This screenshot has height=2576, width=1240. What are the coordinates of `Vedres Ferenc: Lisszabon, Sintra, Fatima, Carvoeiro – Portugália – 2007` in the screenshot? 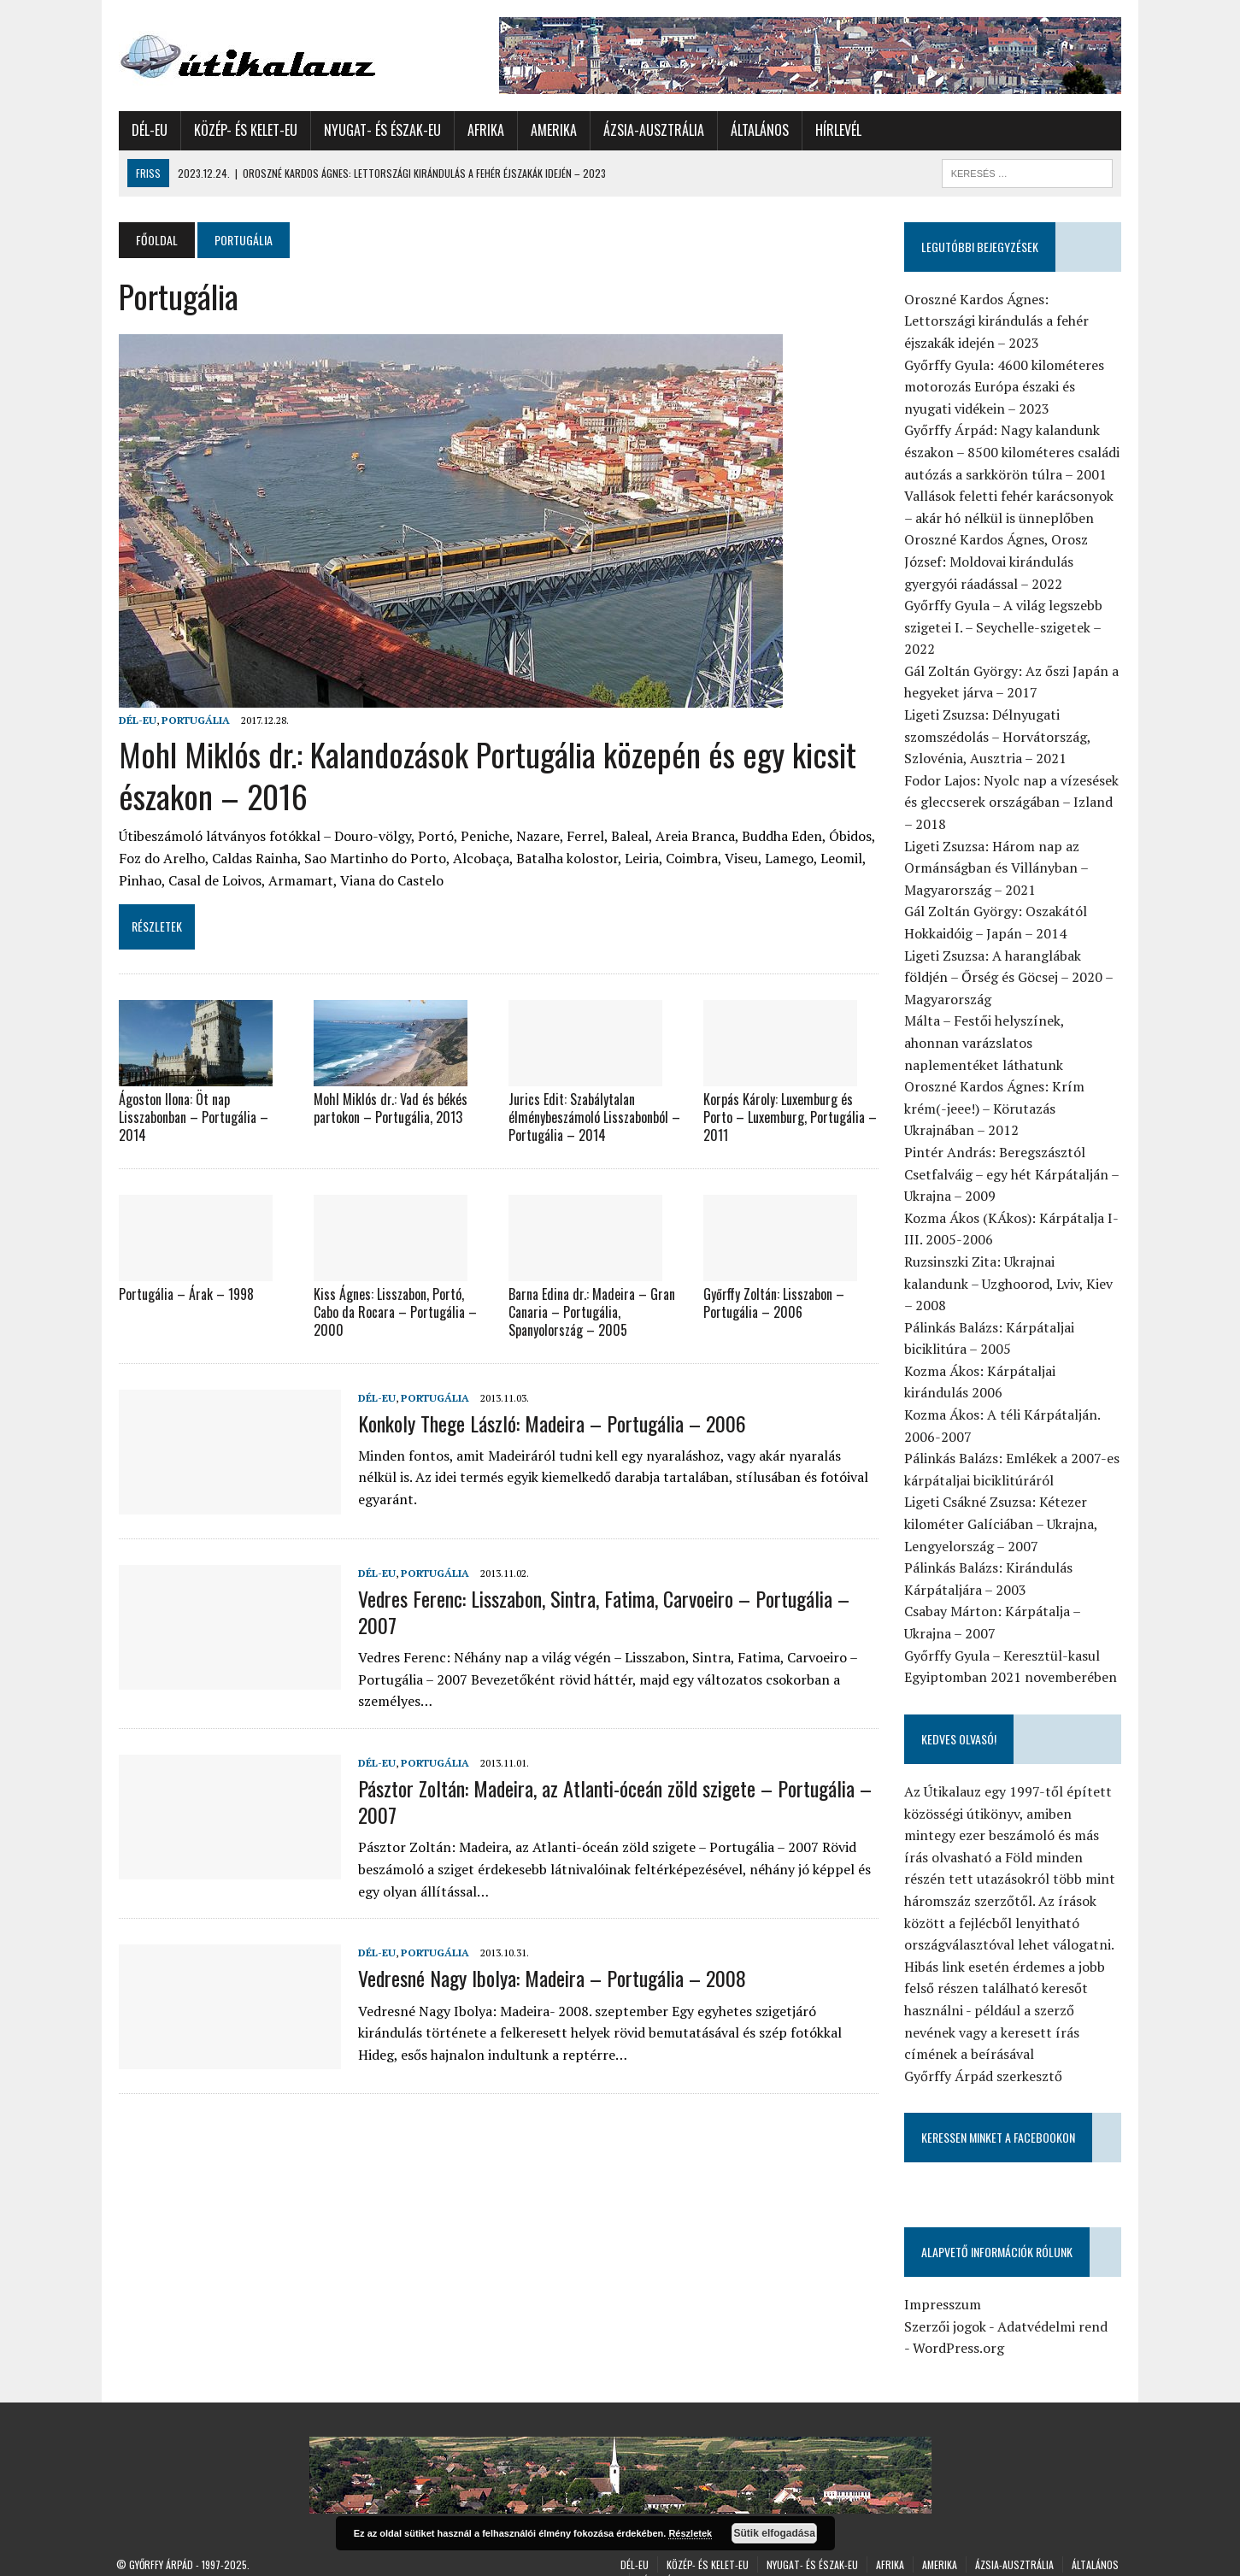 It's located at (601, 1609).